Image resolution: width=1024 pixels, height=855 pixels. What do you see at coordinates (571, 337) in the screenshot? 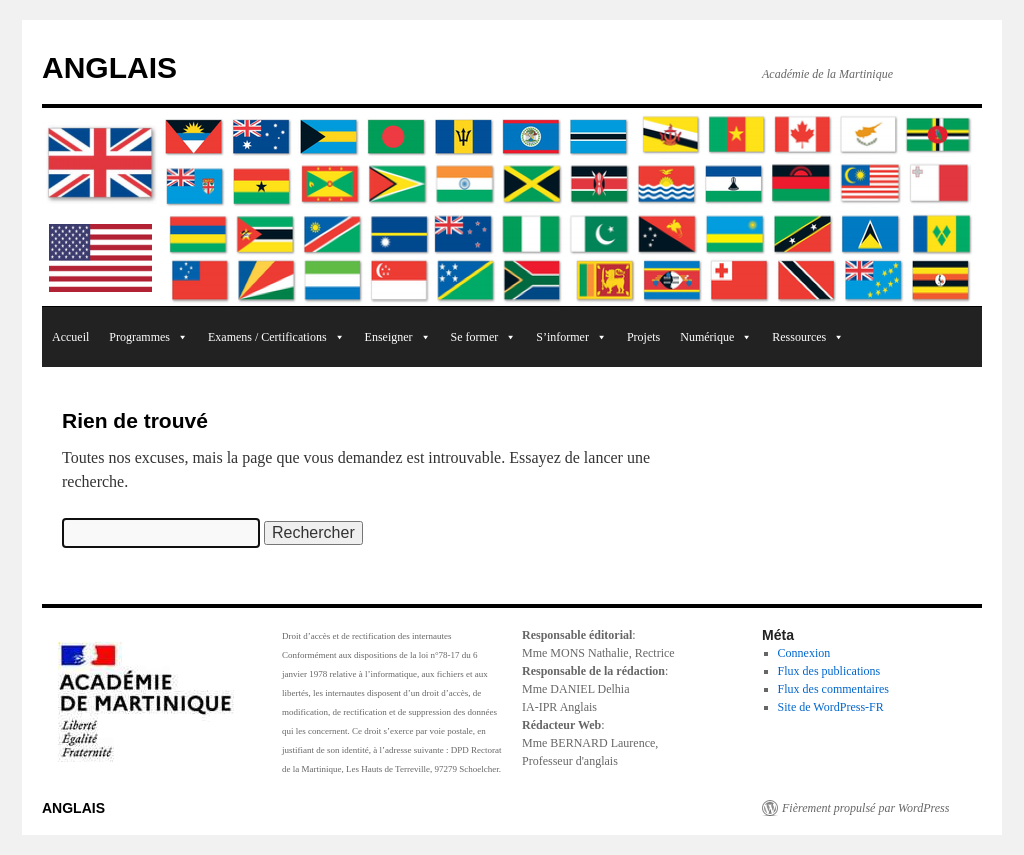
I see `S’informer` at bounding box center [571, 337].